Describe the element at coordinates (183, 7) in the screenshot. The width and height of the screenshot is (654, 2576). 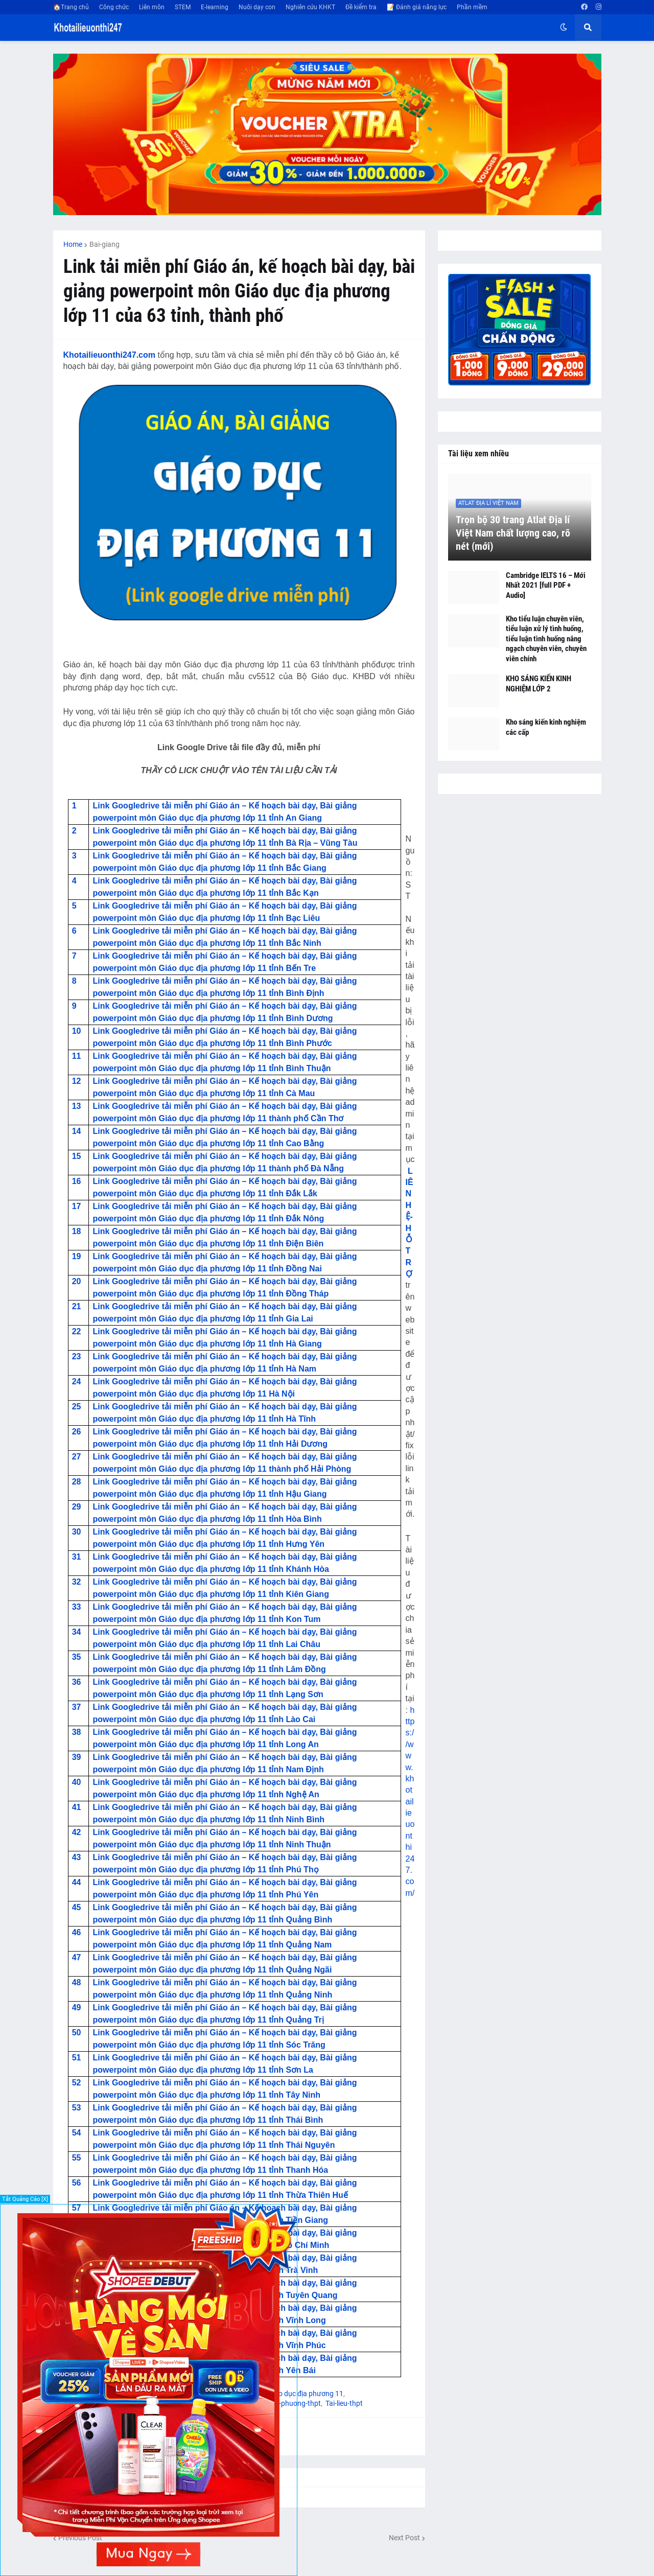
I see `STEM` at that location.